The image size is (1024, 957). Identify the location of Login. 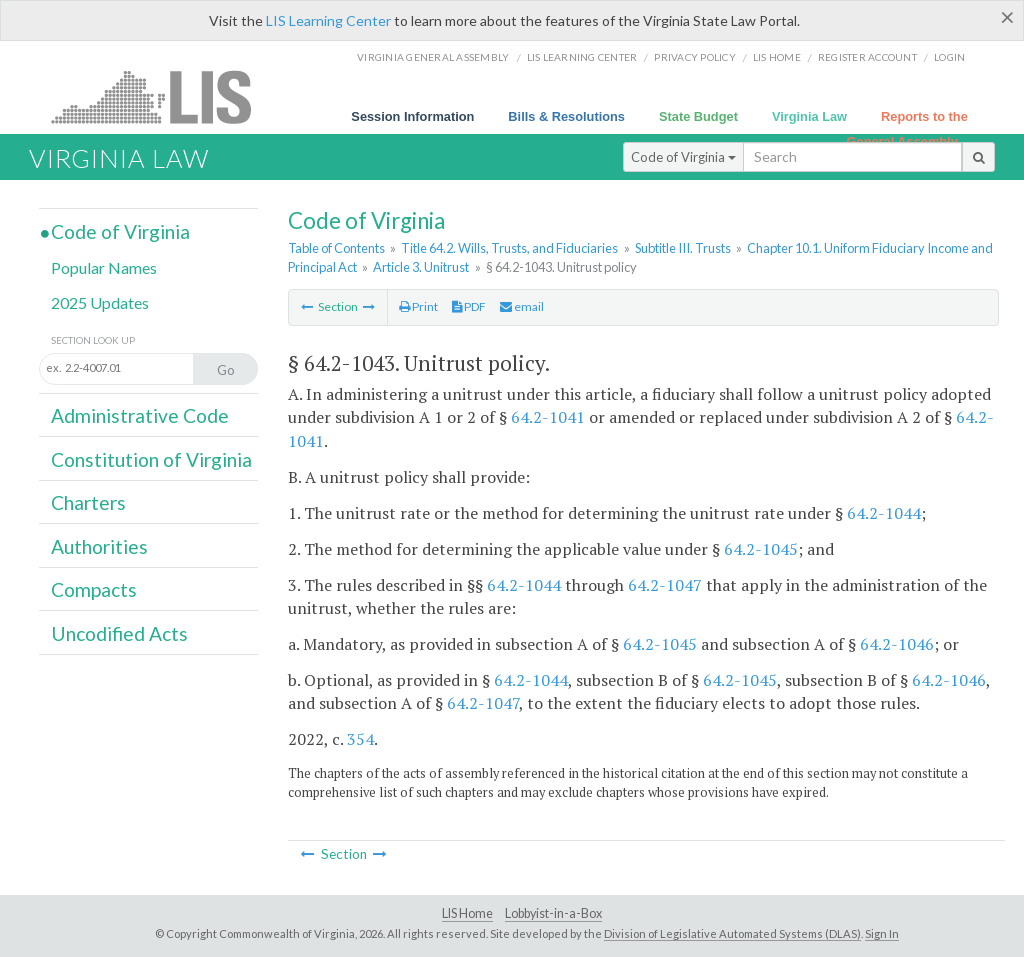
(949, 57).